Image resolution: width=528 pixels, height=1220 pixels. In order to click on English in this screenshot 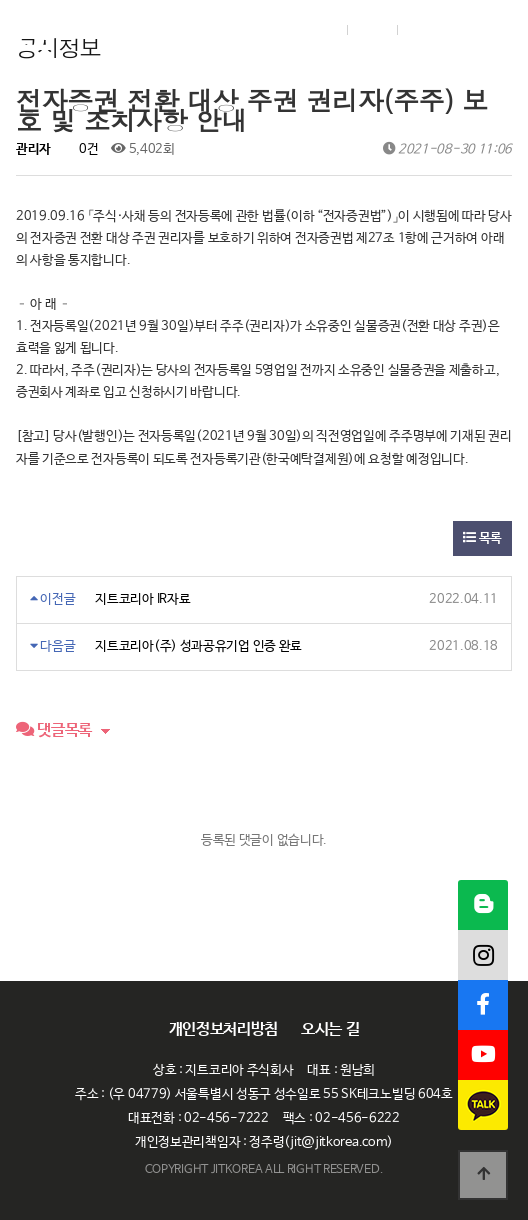, I will do `click(439, 29)`.